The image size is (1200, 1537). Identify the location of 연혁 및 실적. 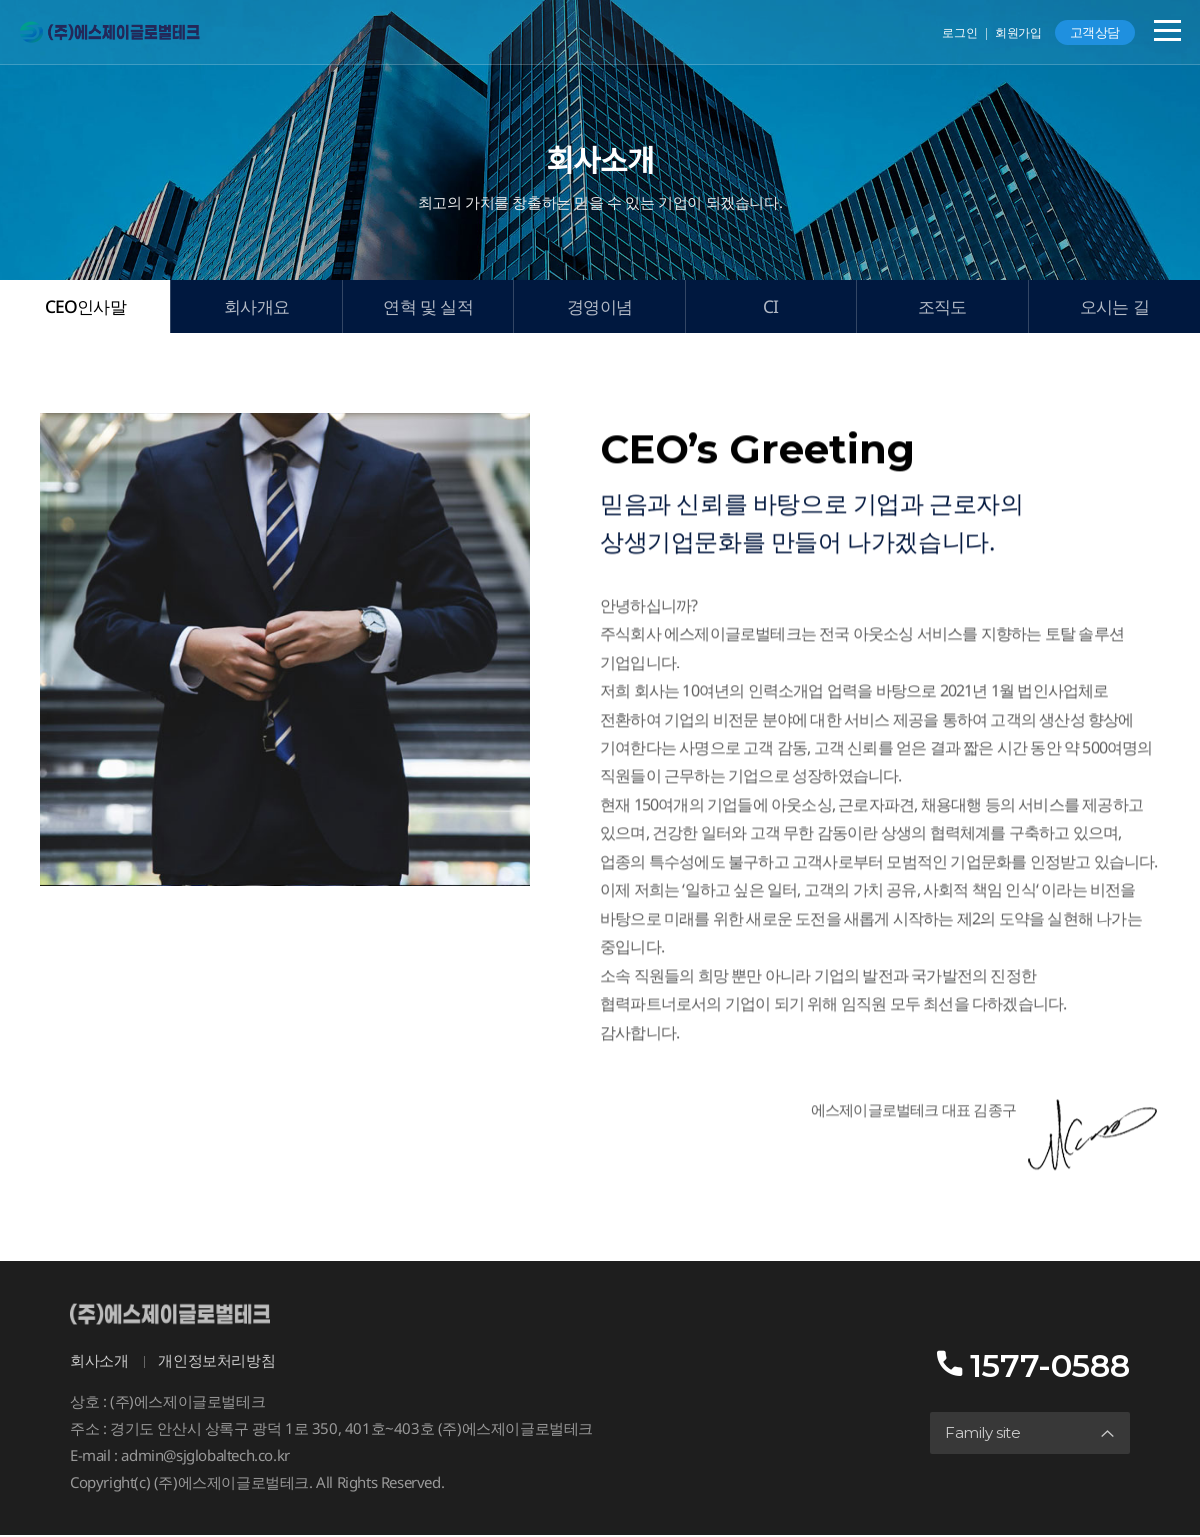
(428, 307).